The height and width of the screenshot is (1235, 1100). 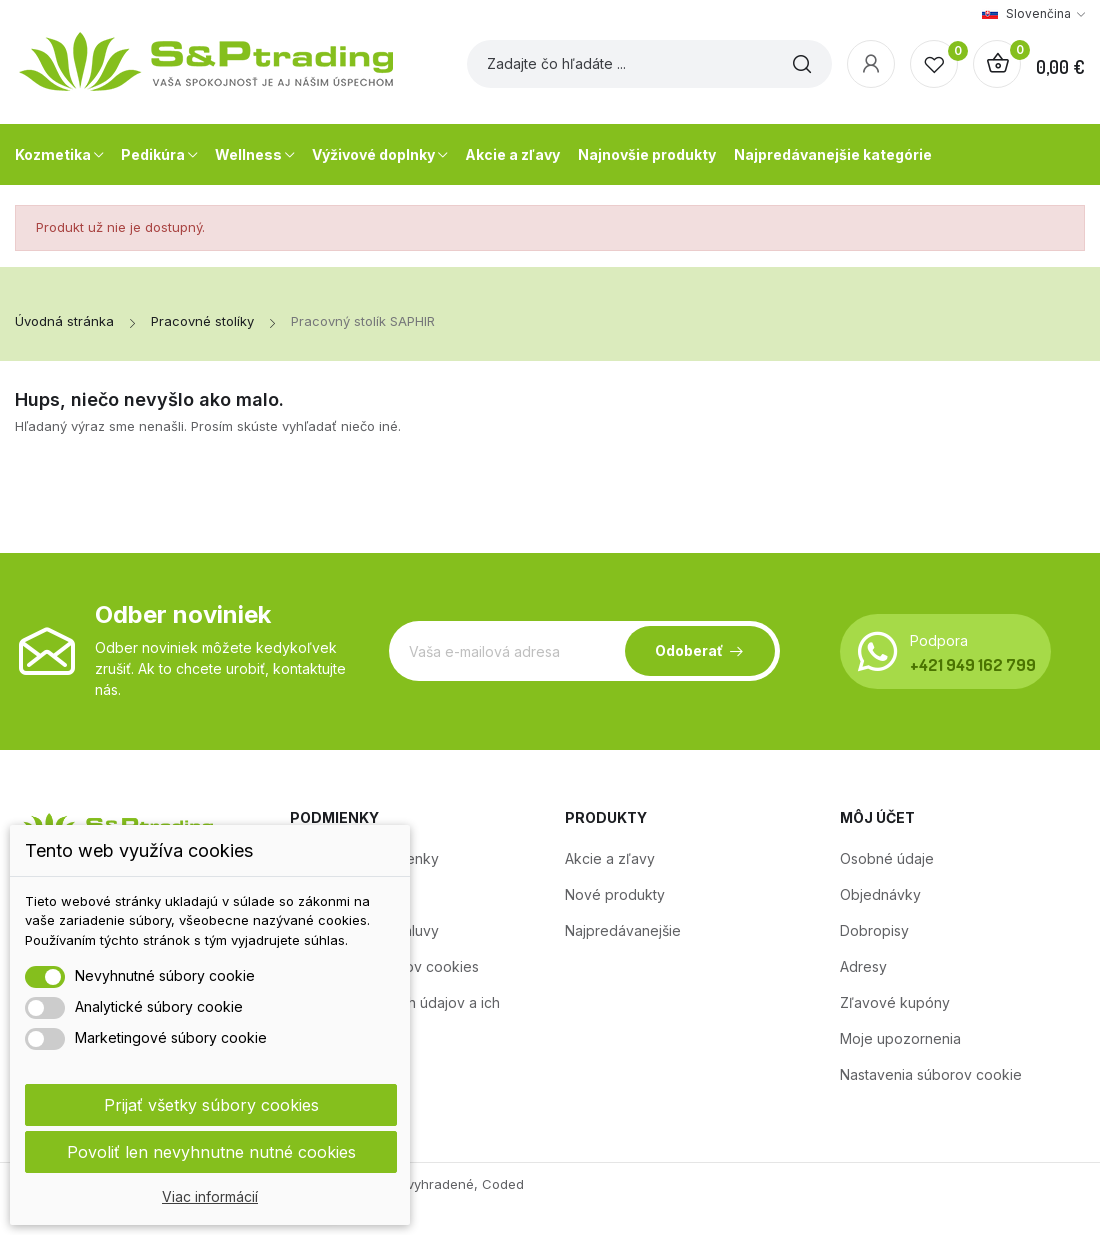 What do you see at coordinates (211, 1105) in the screenshot?
I see `Prijať všetky súbory cookies` at bounding box center [211, 1105].